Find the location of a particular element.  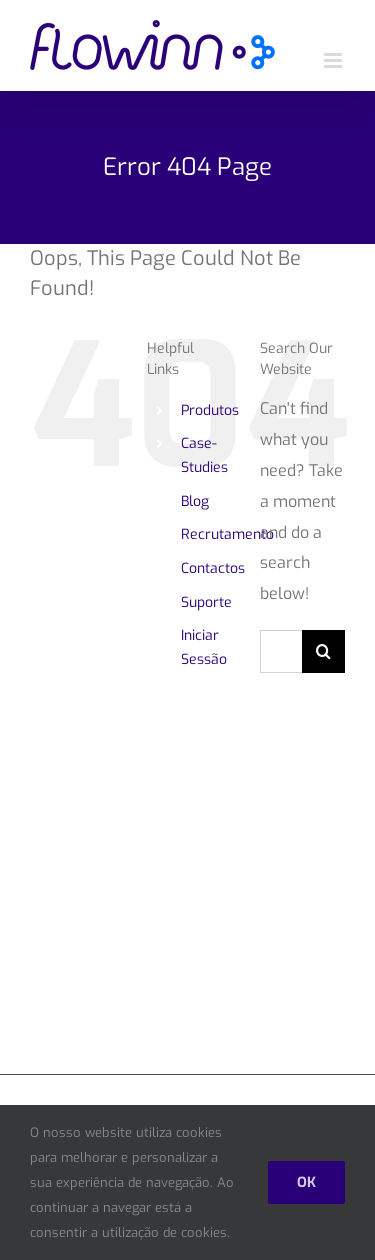

[Search...] is located at coordinates (281, 651).